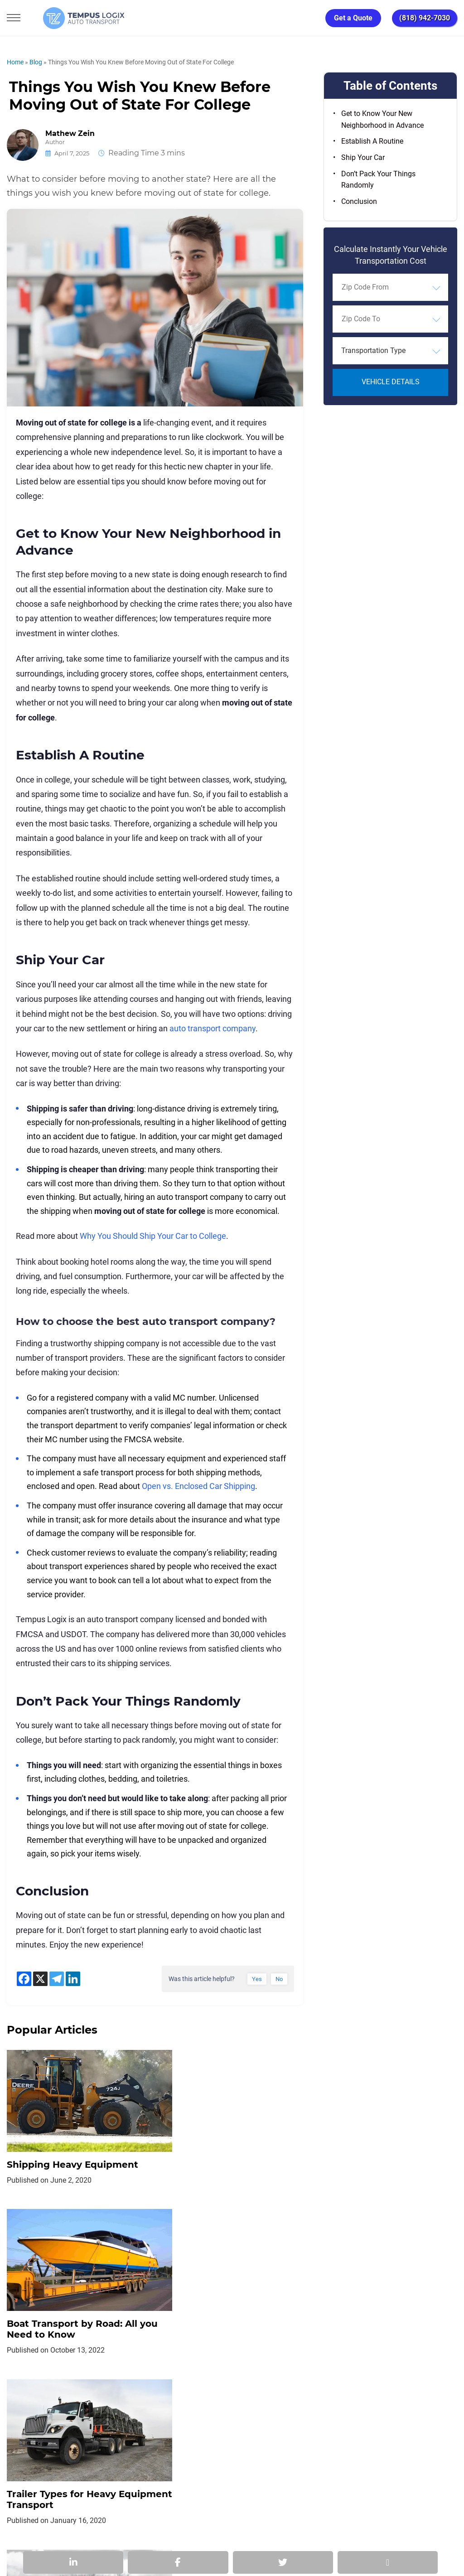 This screenshot has width=464, height=2576. I want to click on Conclusion, so click(359, 201).